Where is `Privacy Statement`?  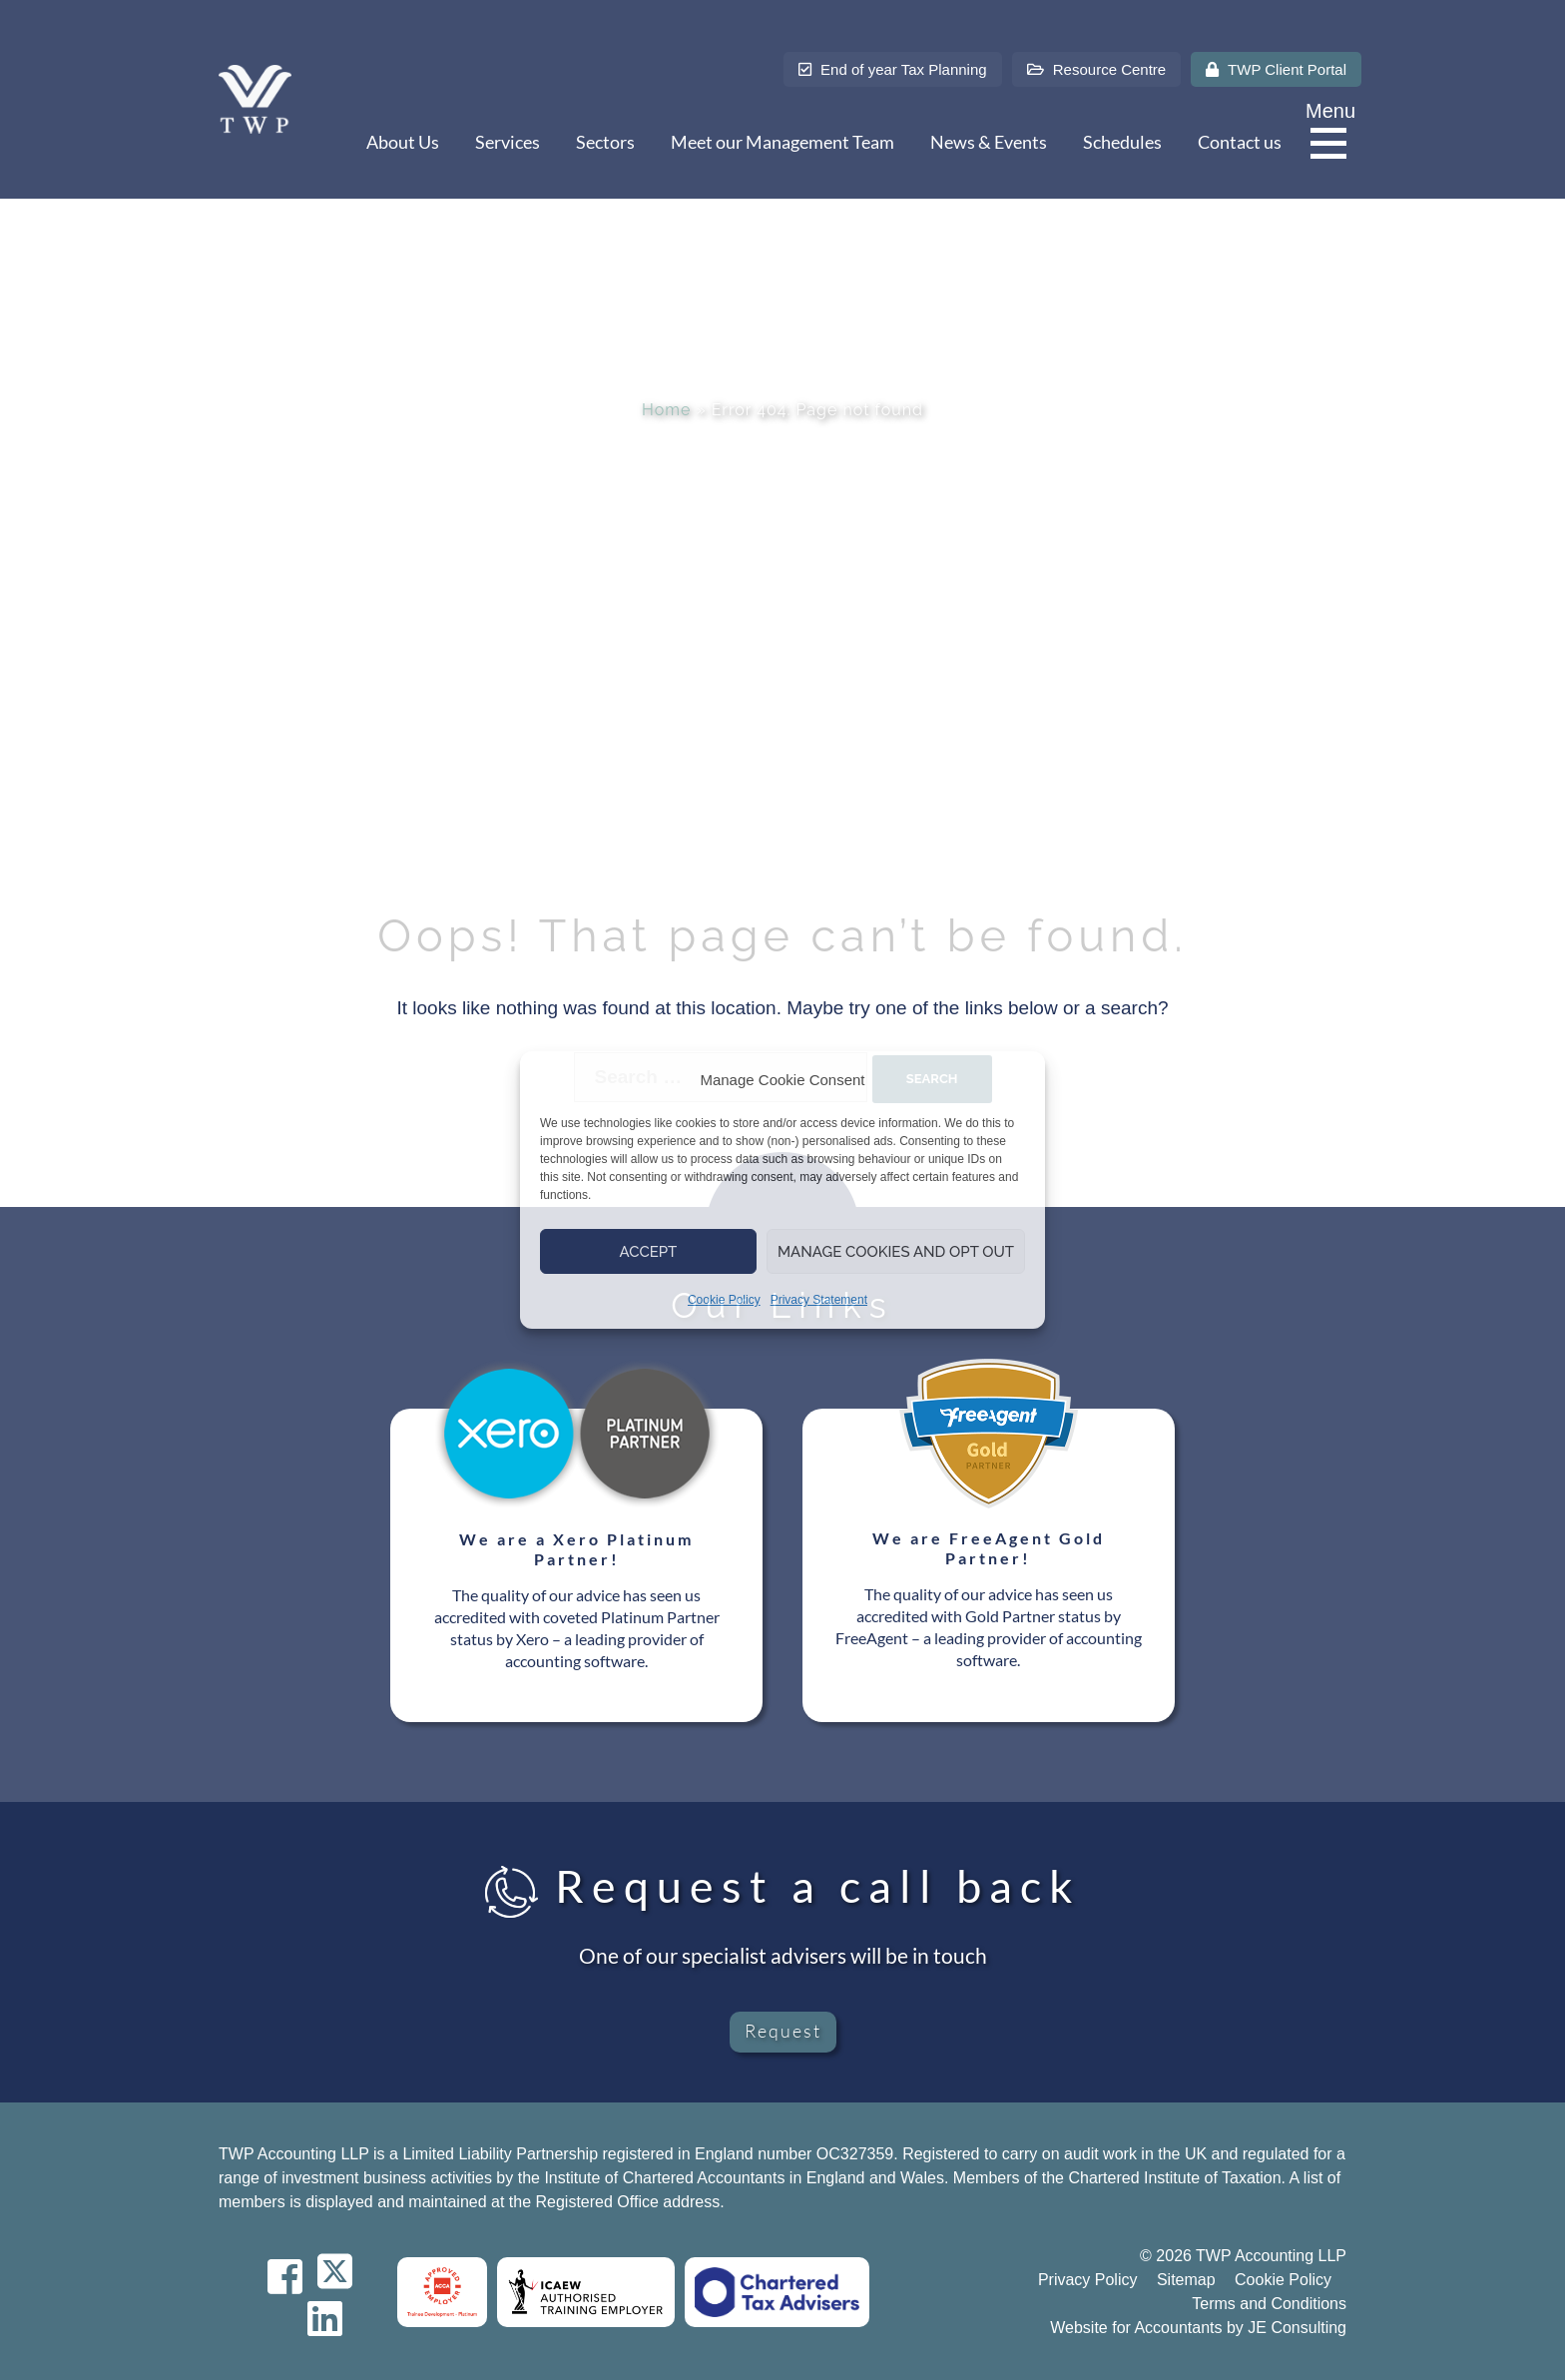
Privacy Statement is located at coordinates (819, 1300).